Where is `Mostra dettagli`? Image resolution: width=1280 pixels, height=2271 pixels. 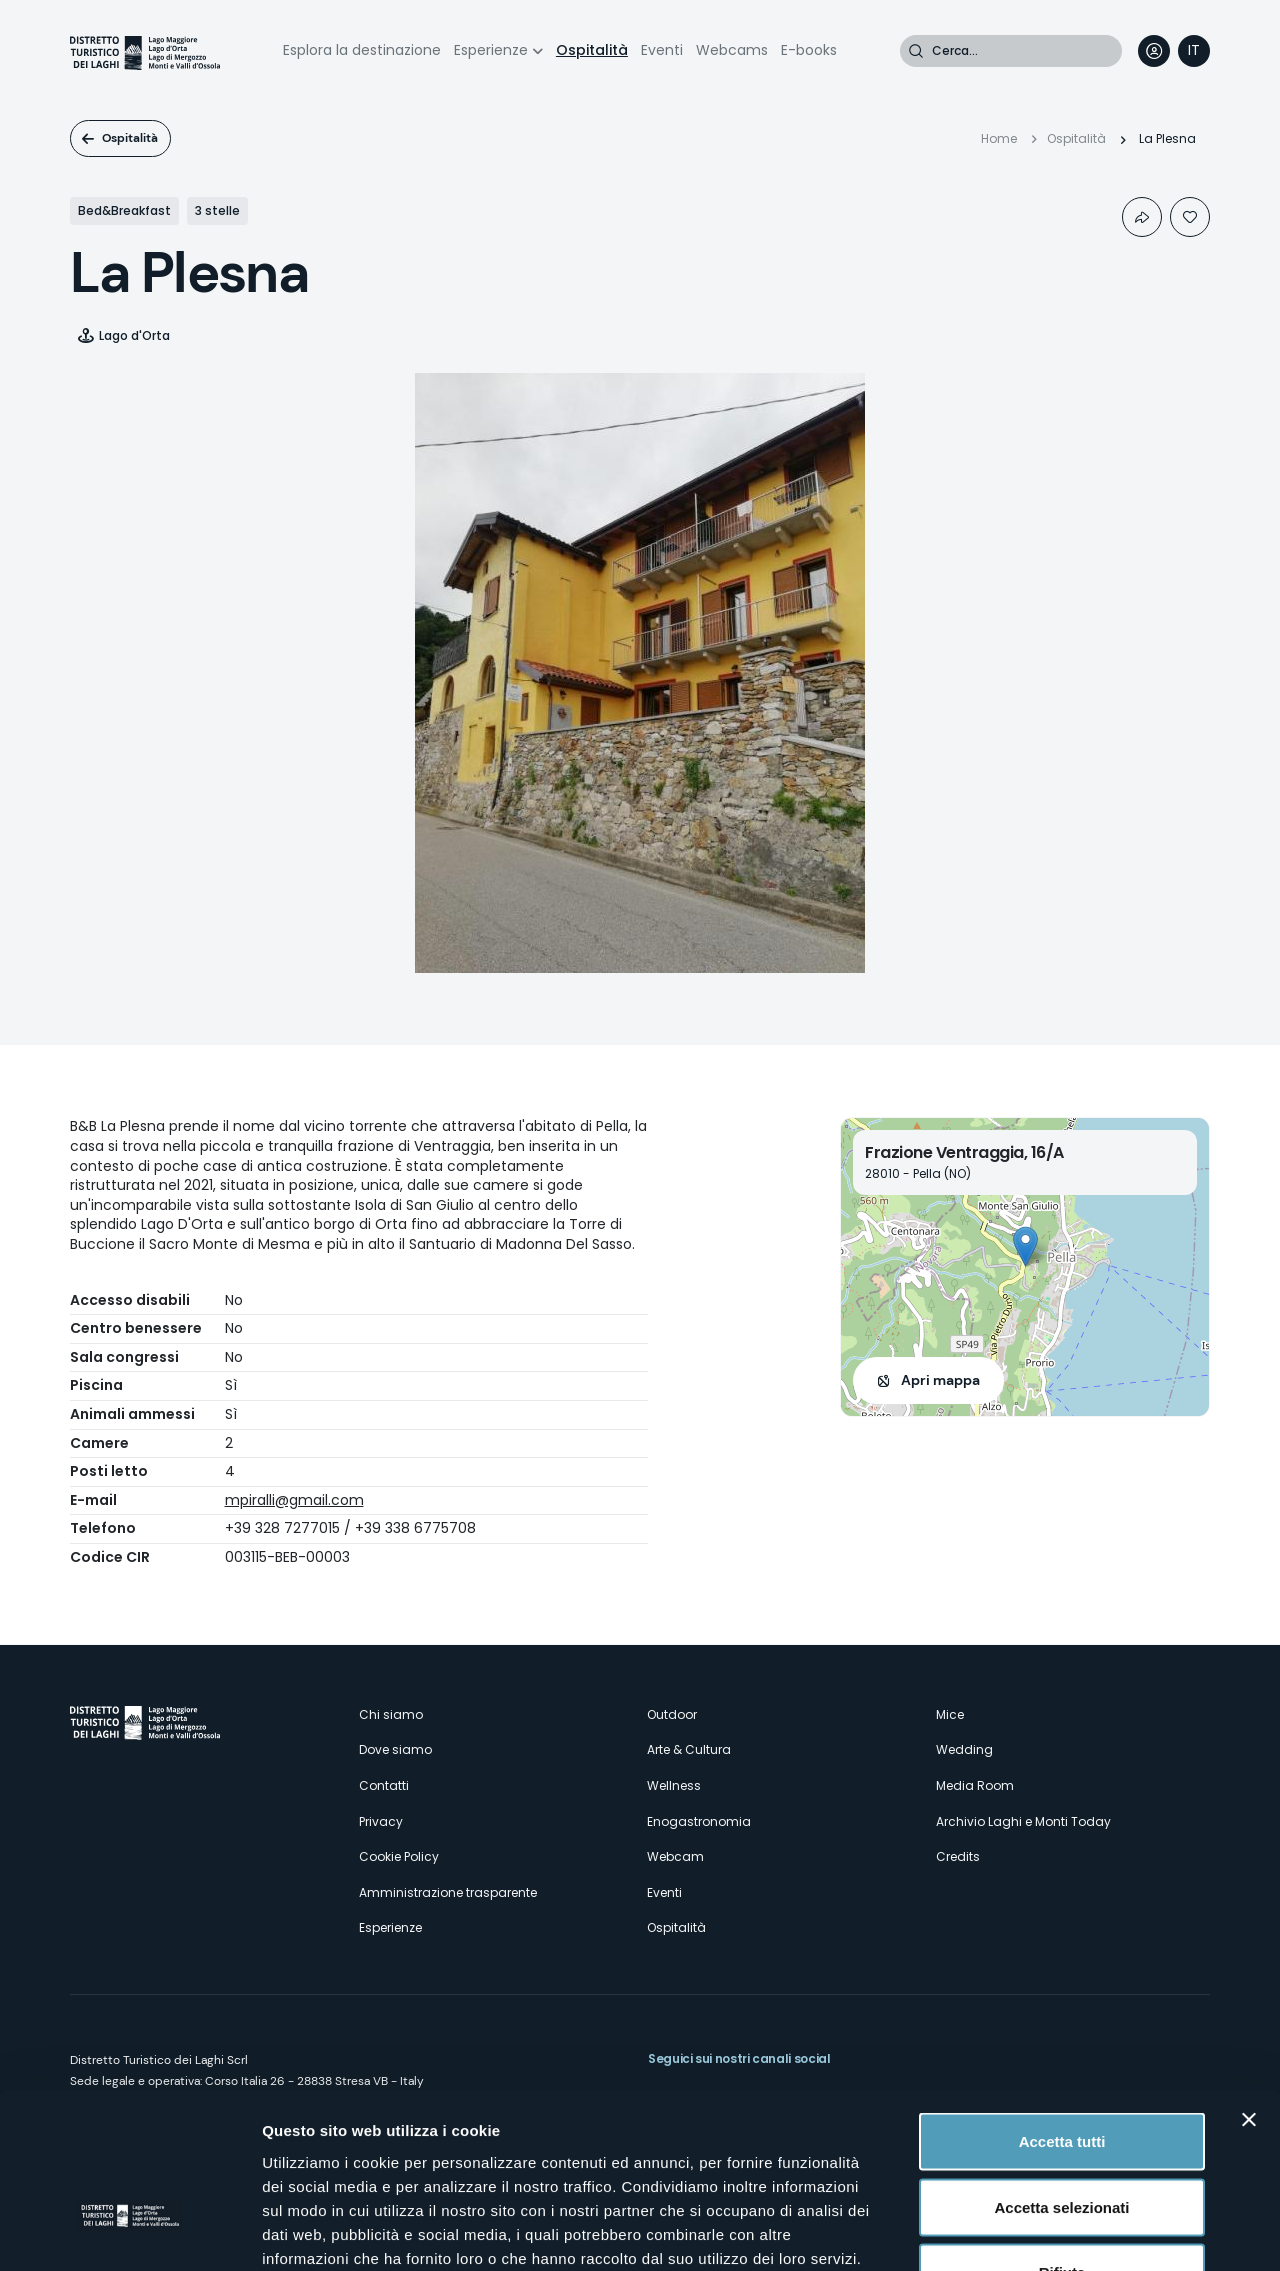 Mostra dettagli is located at coordinates (1052, 2231).